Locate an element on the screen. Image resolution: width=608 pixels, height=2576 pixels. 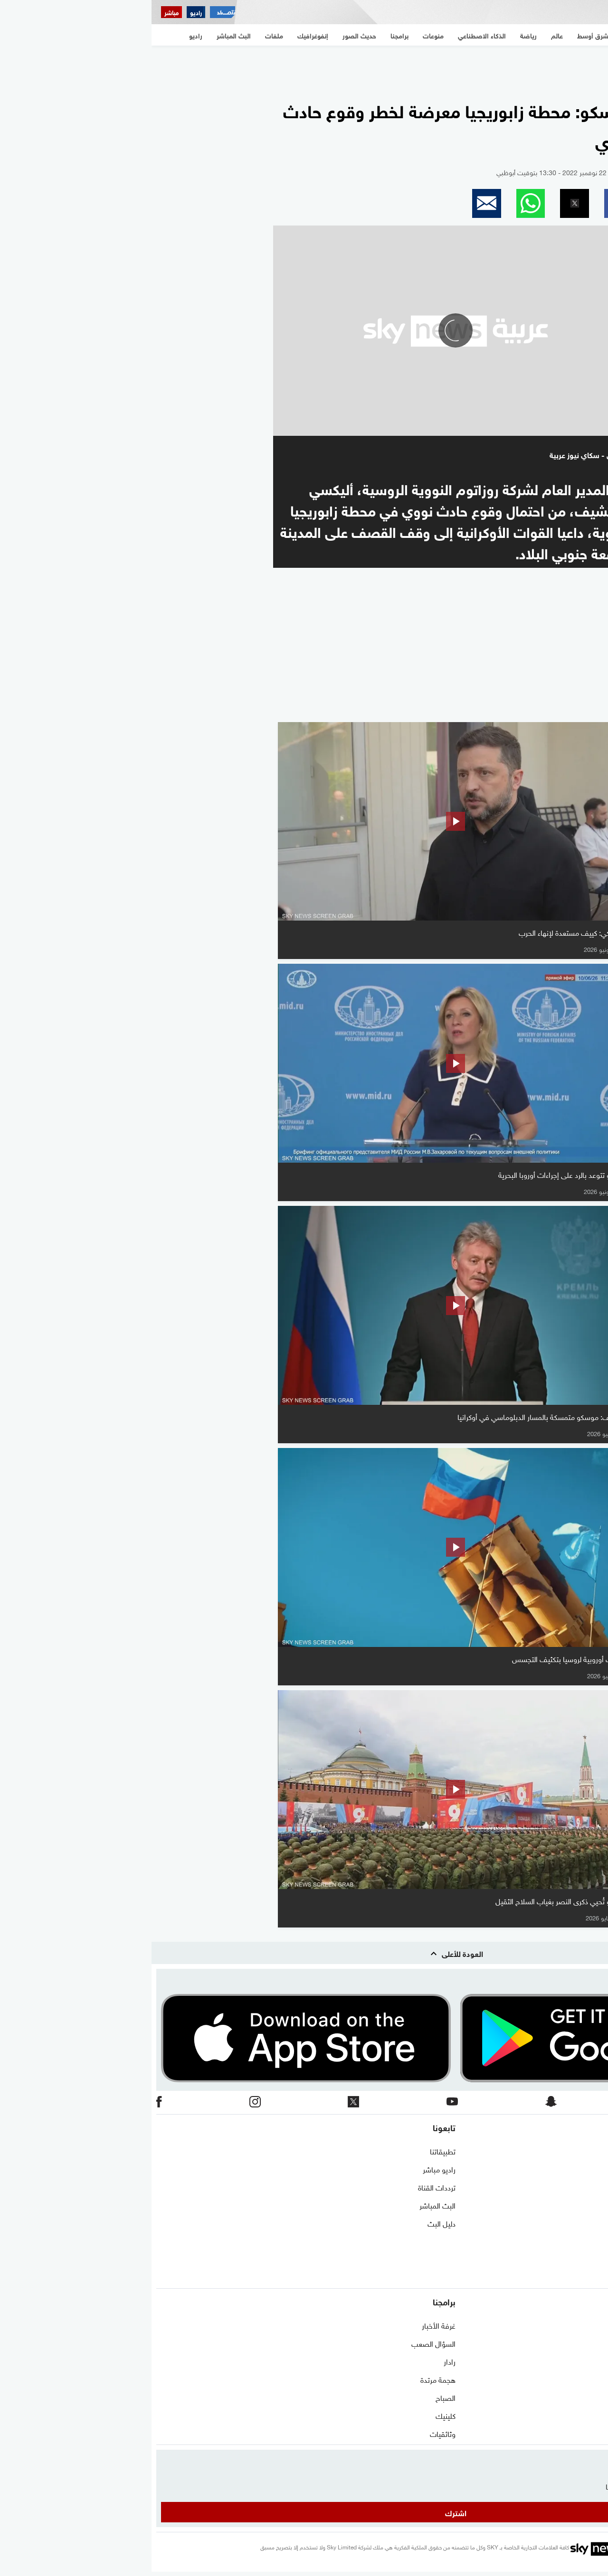
حول سكاي نيوز عربية is located at coordinates (572, 2168).